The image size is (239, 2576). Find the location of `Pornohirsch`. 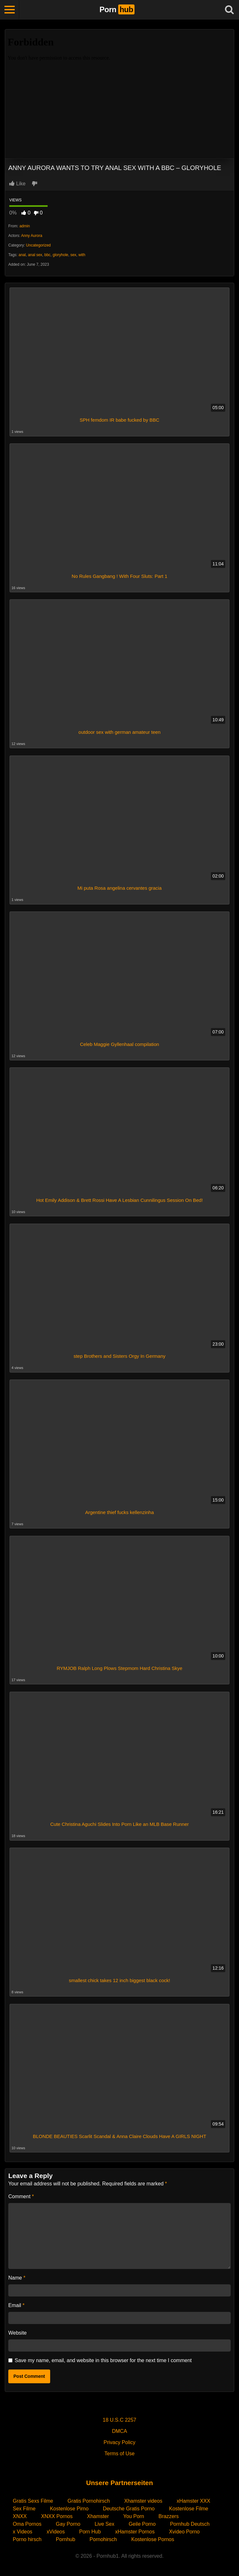

Pornohirsch is located at coordinates (103, 2539).